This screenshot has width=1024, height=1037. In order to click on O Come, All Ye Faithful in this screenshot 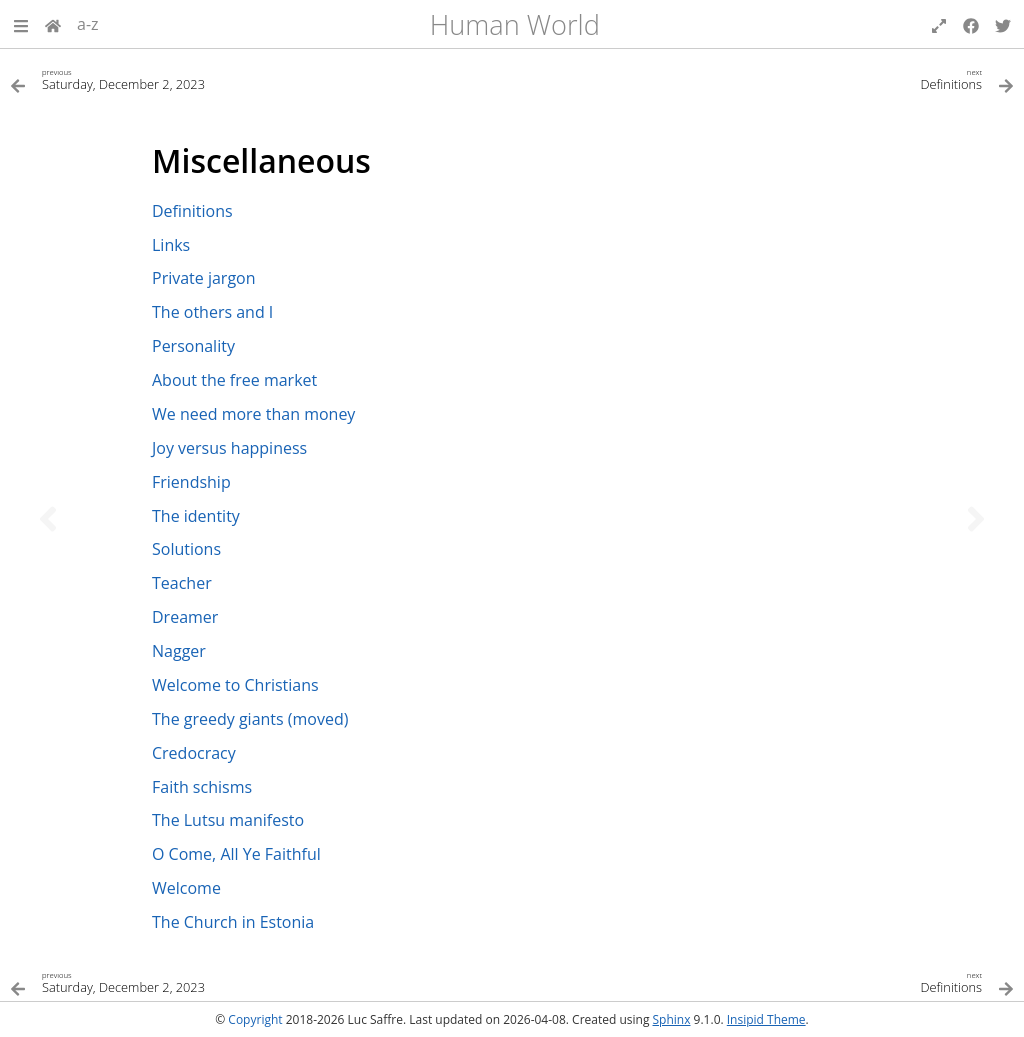, I will do `click(236, 854)`.